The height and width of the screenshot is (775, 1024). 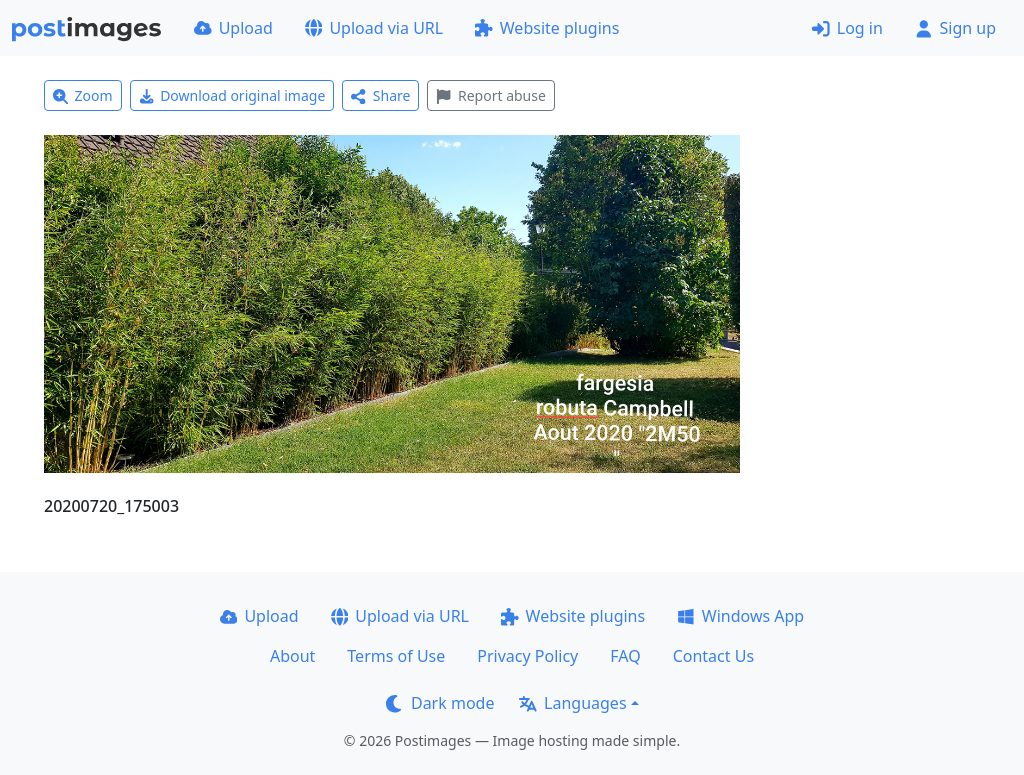 I want to click on Log in, so click(x=847, y=28).